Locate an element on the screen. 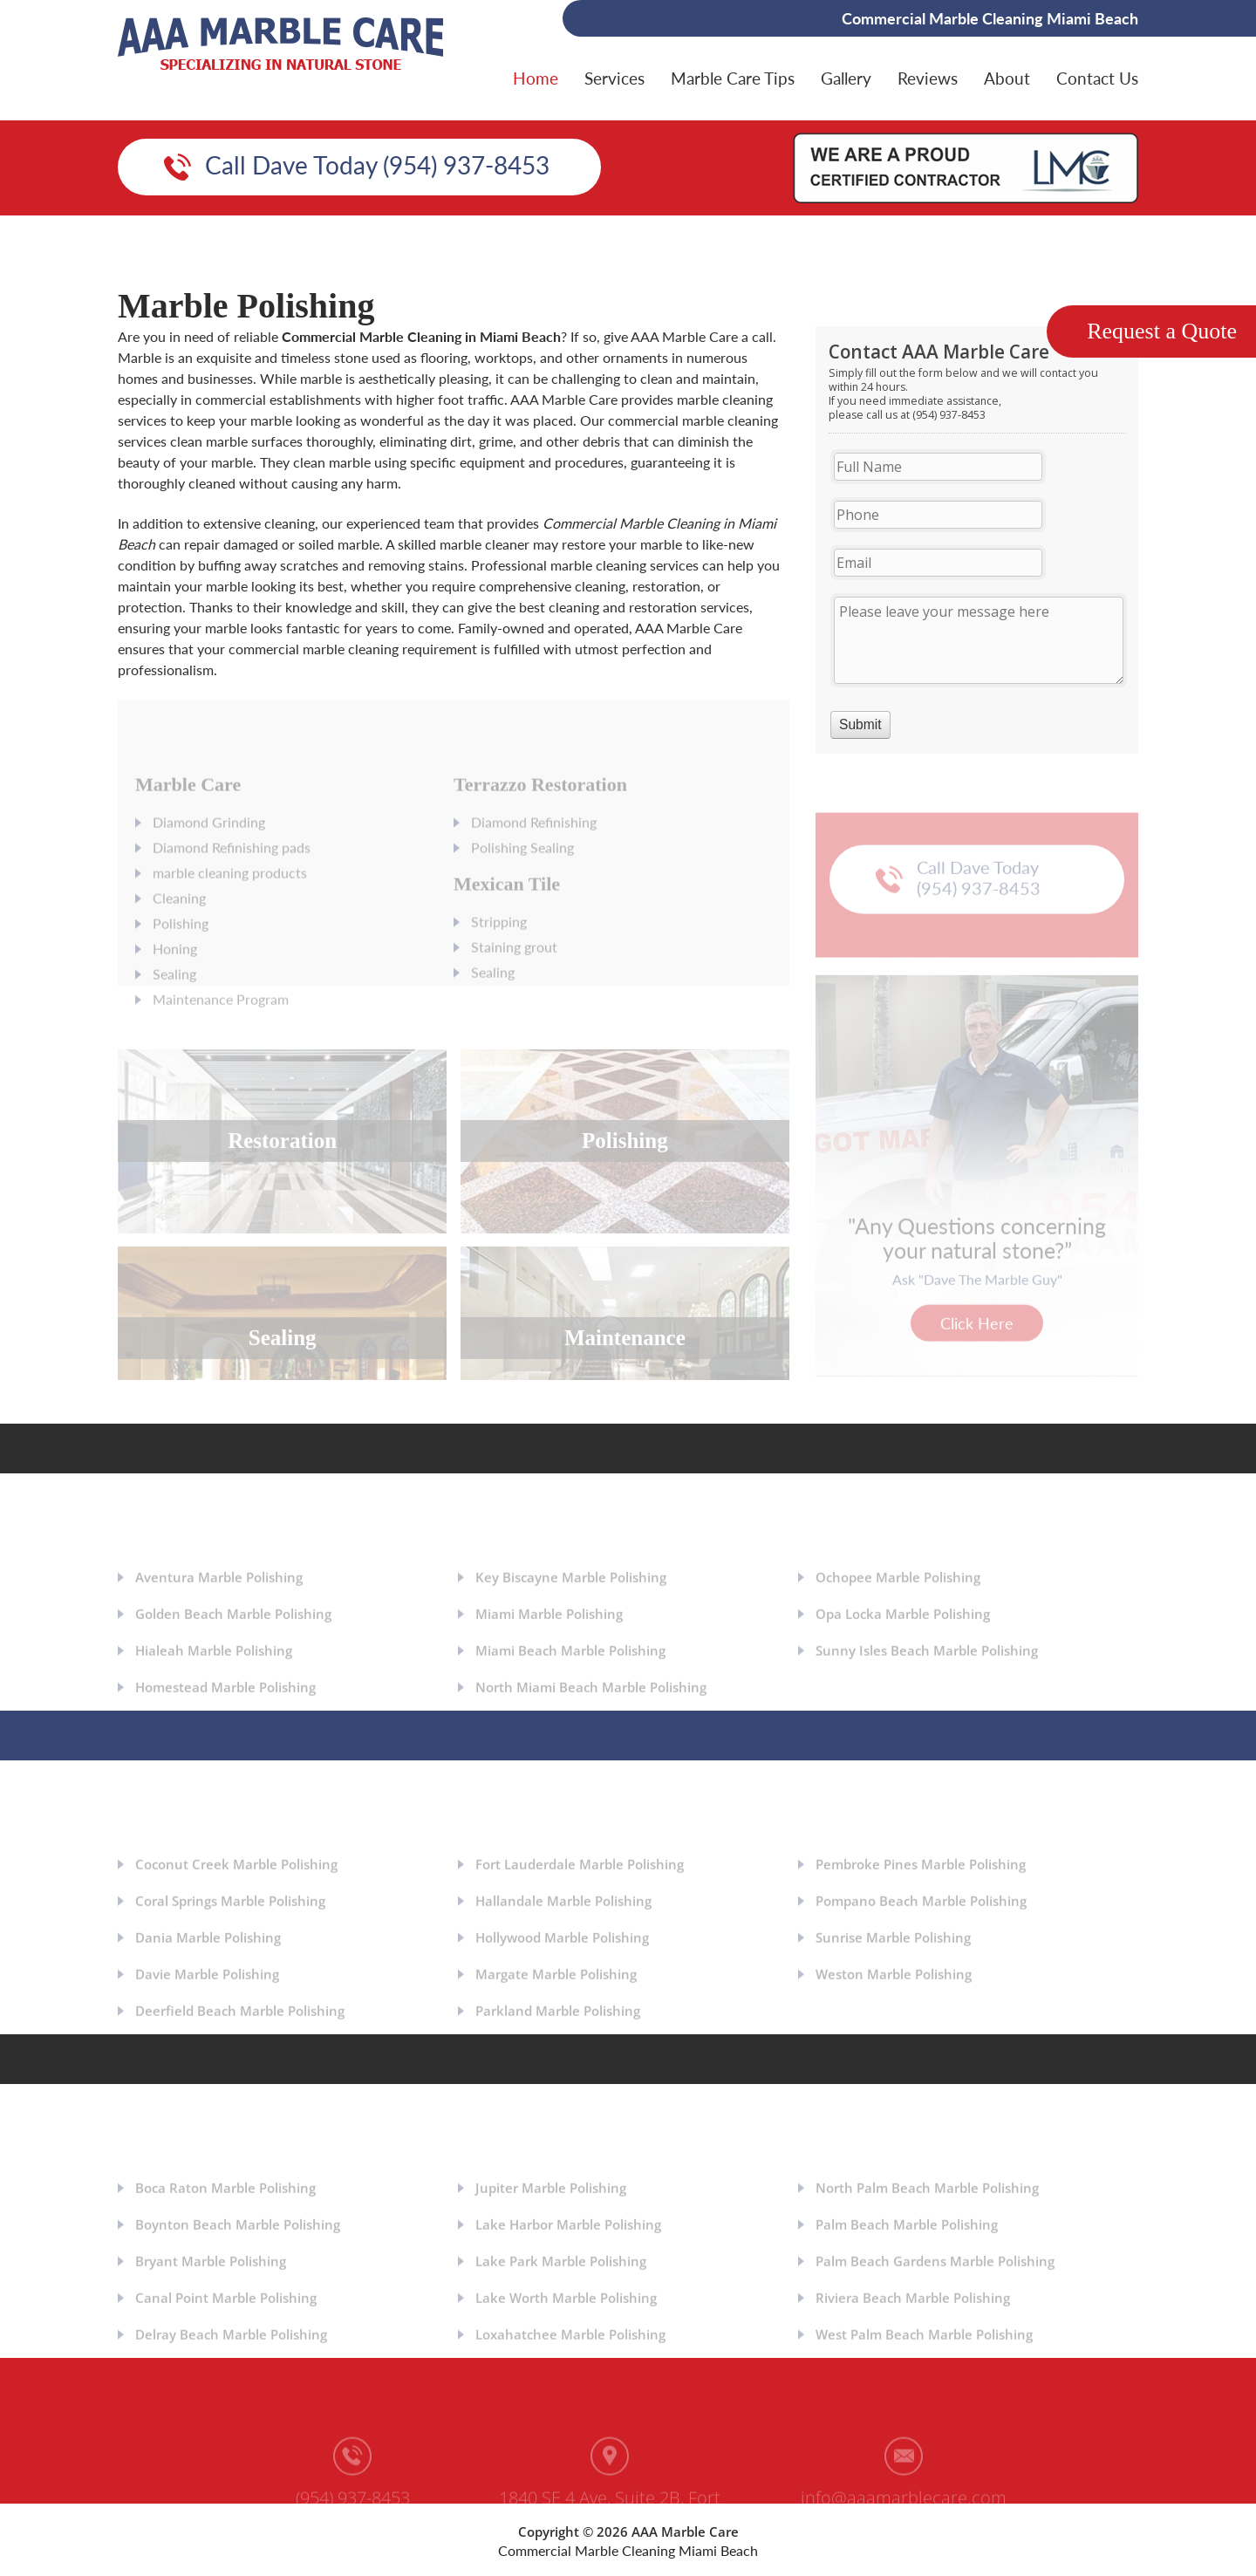 This screenshot has width=1256, height=2576. Marble Care Tips is located at coordinates (733, 78).